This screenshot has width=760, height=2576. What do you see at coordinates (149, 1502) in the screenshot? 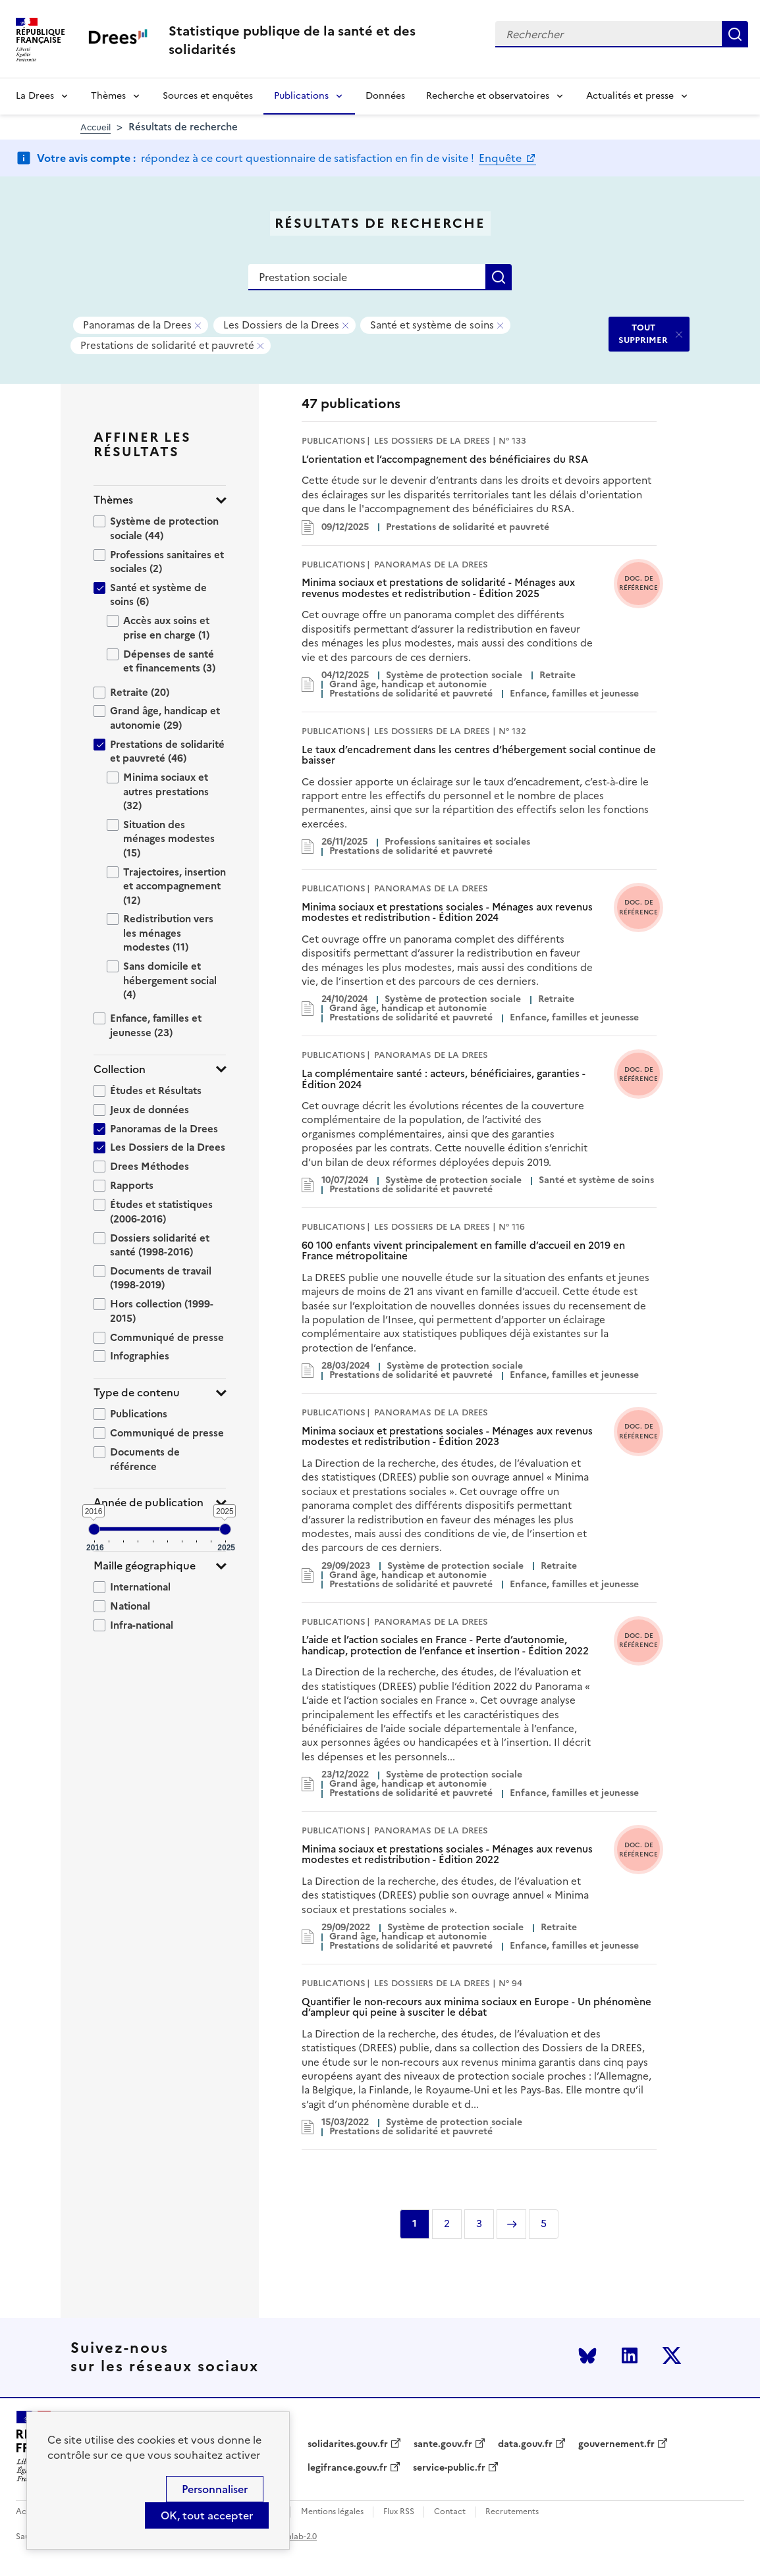
I see `Année de publication [button]` at bounding box center [149, 1502].